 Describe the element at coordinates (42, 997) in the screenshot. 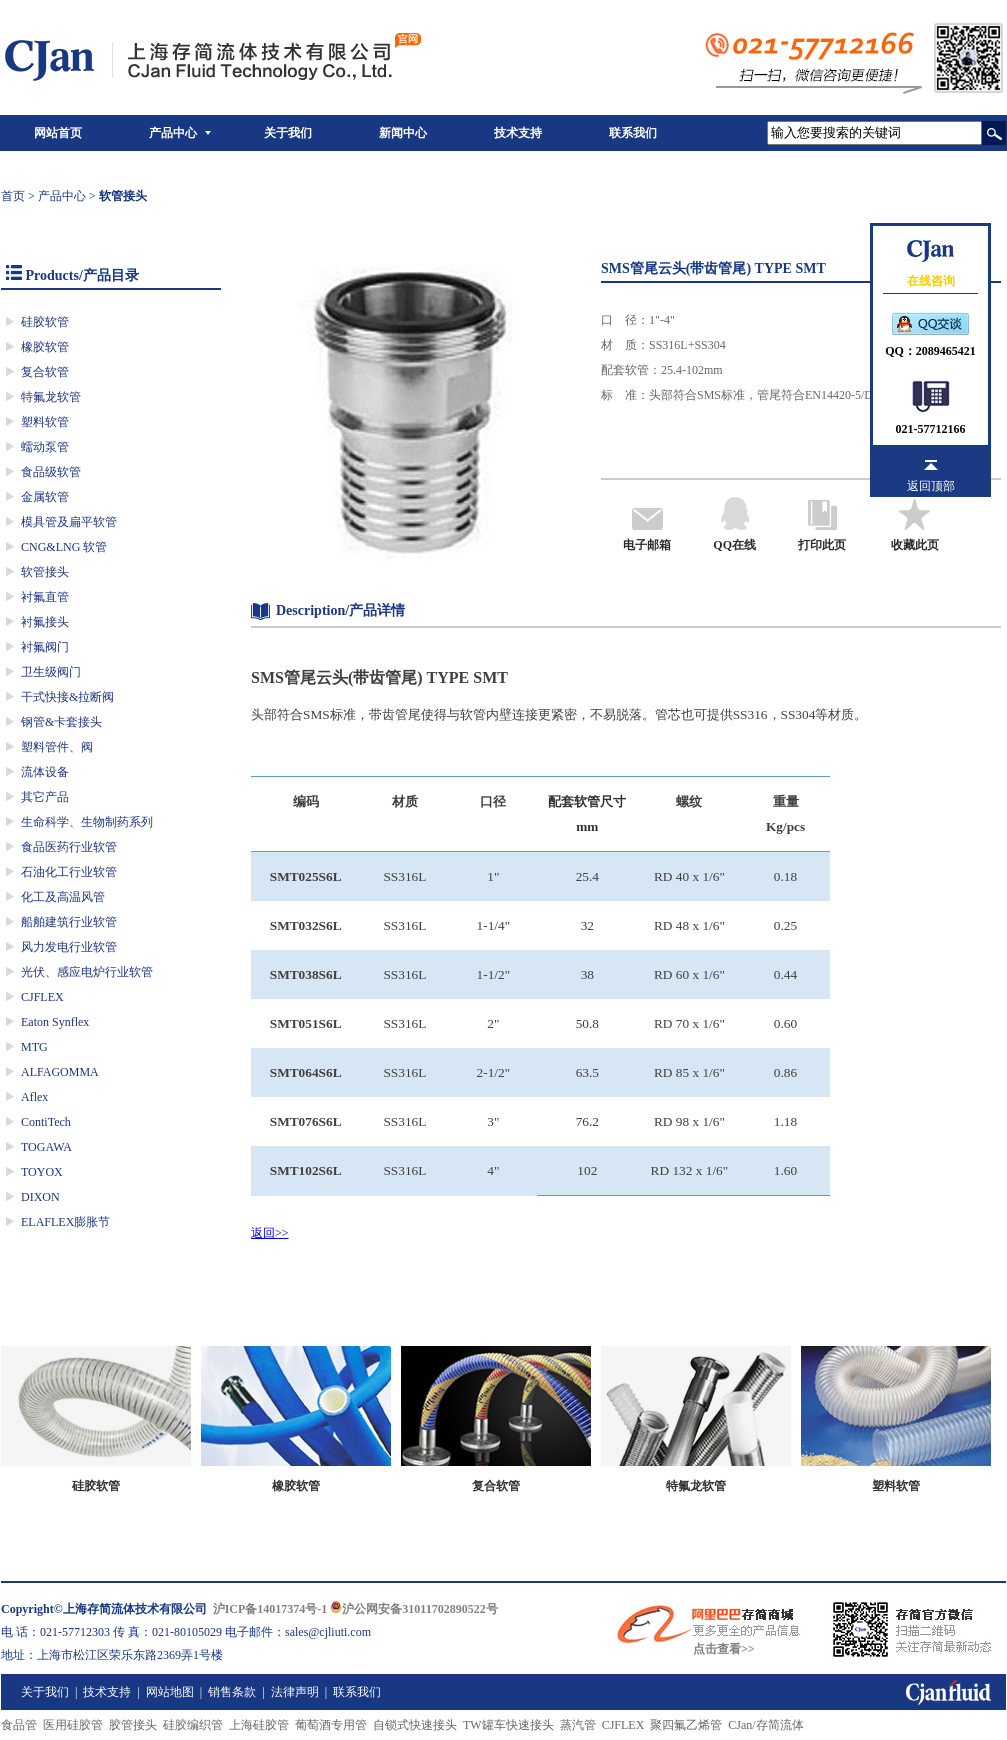

I see `CJFLEX` at that location.